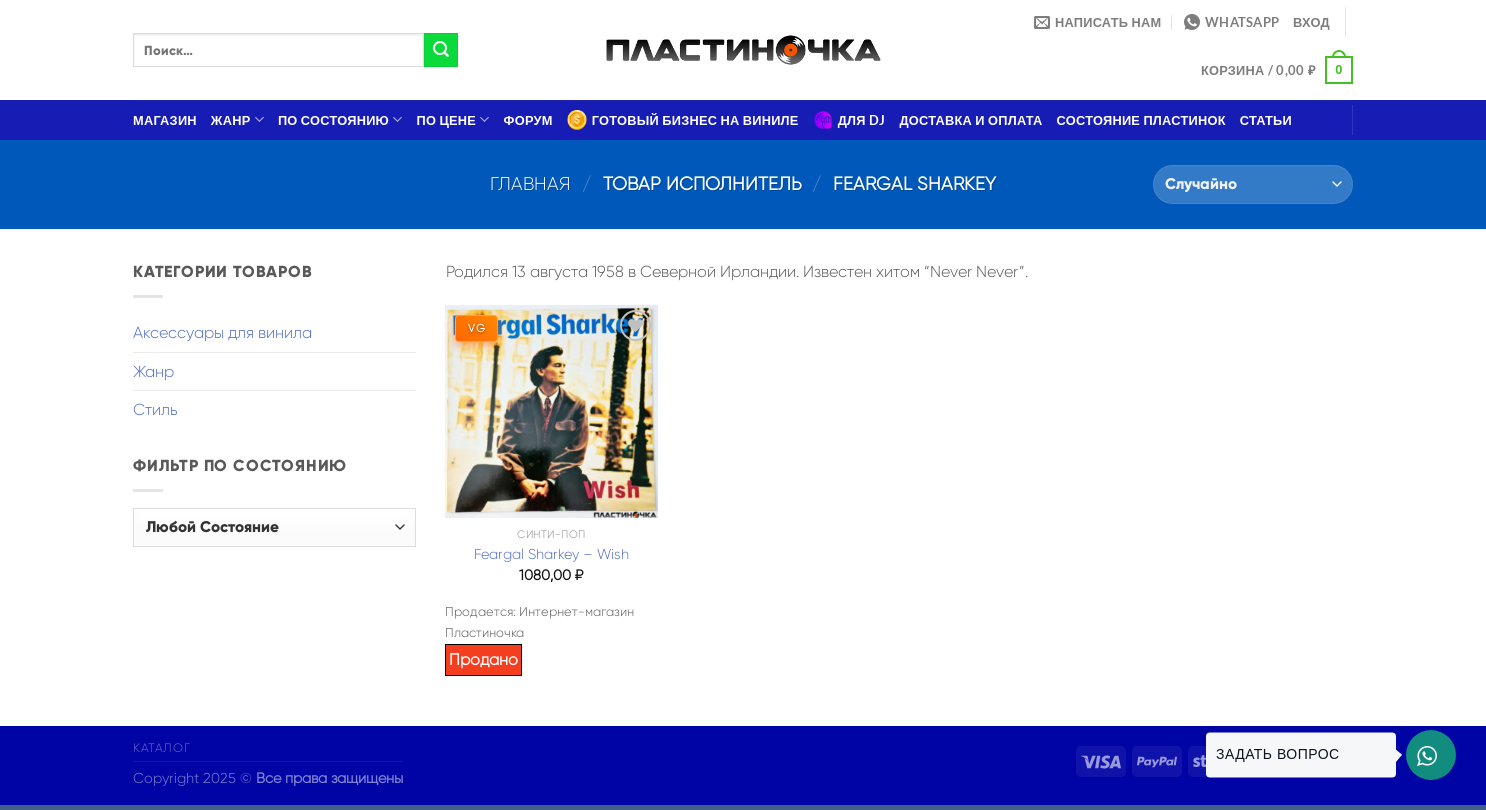  I want to click on Каталог, so click(161, 748).